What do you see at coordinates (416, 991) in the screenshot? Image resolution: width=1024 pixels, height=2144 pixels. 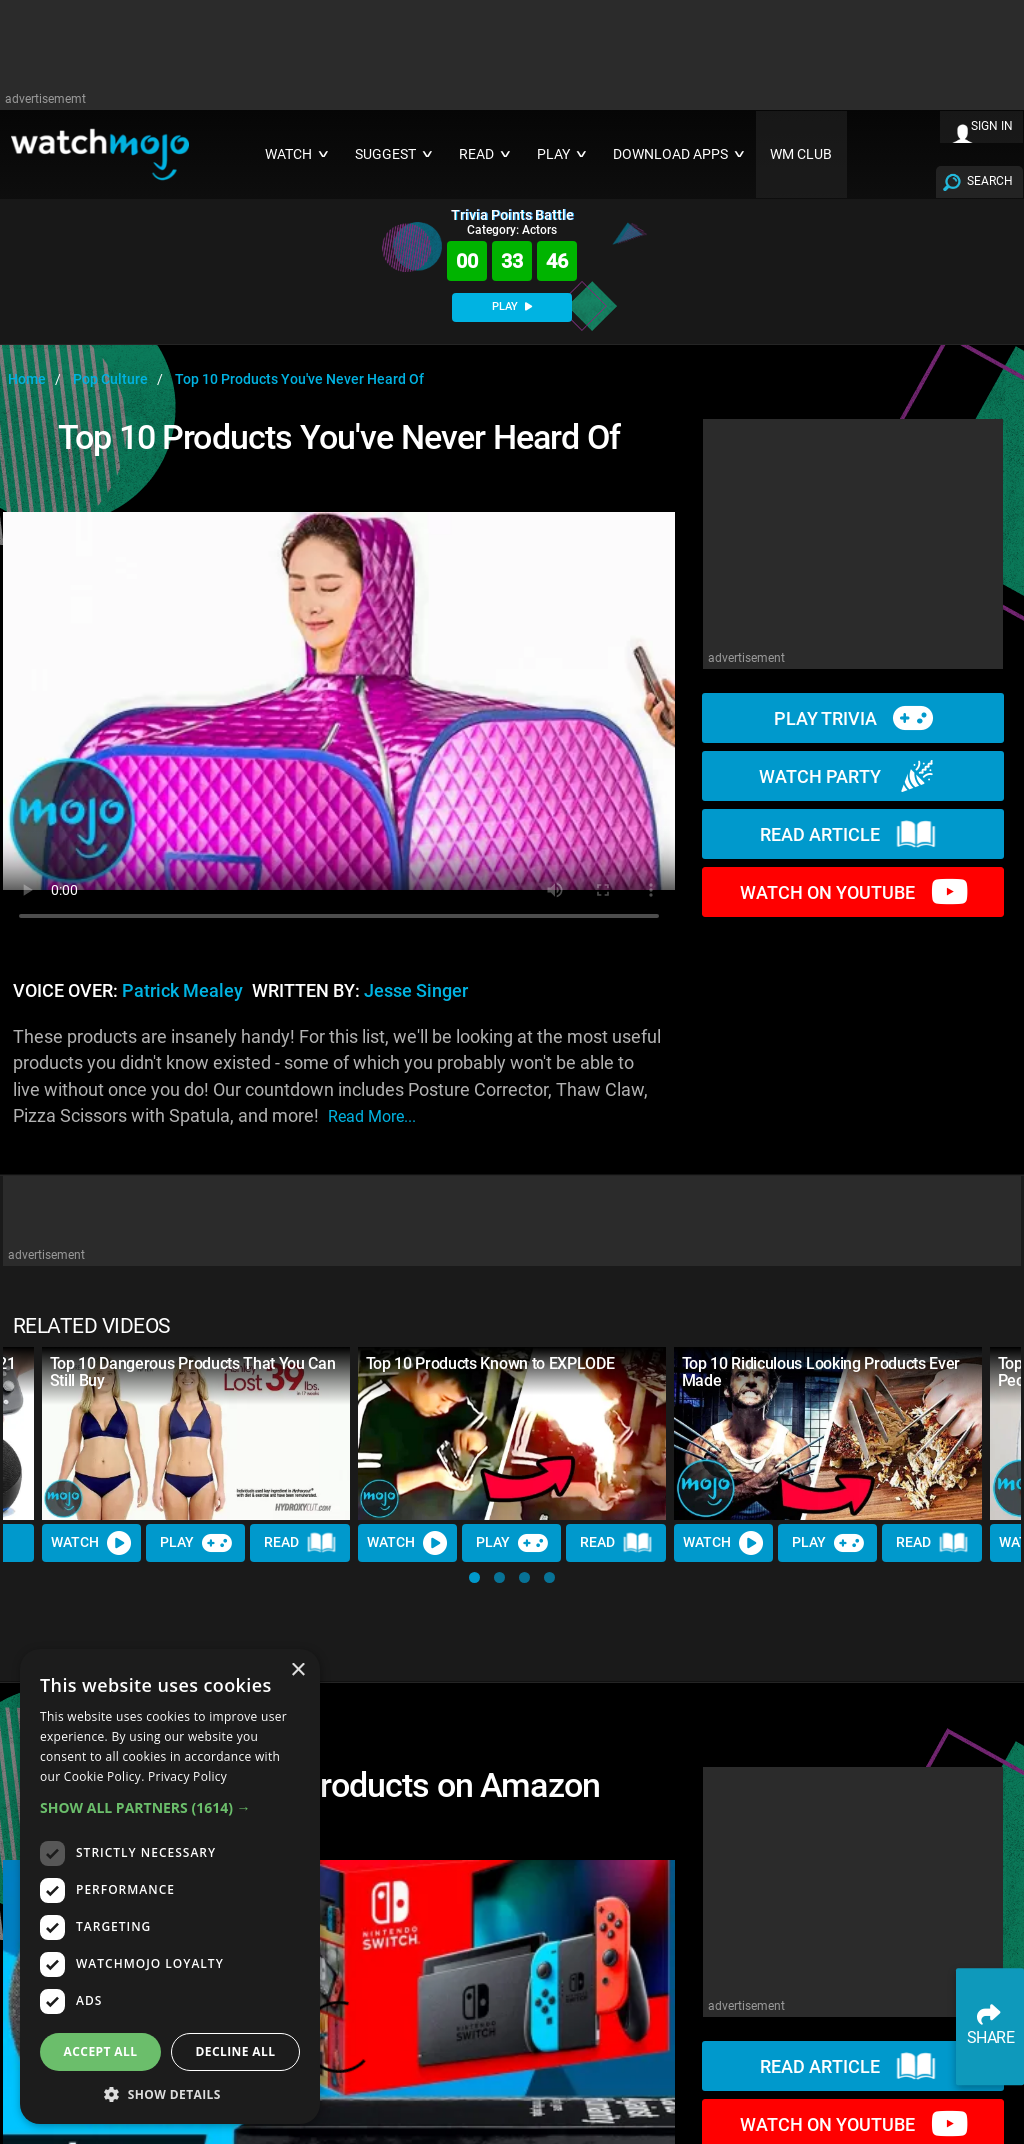 I see `Jesse Singer` at bounding box center [416, 991].